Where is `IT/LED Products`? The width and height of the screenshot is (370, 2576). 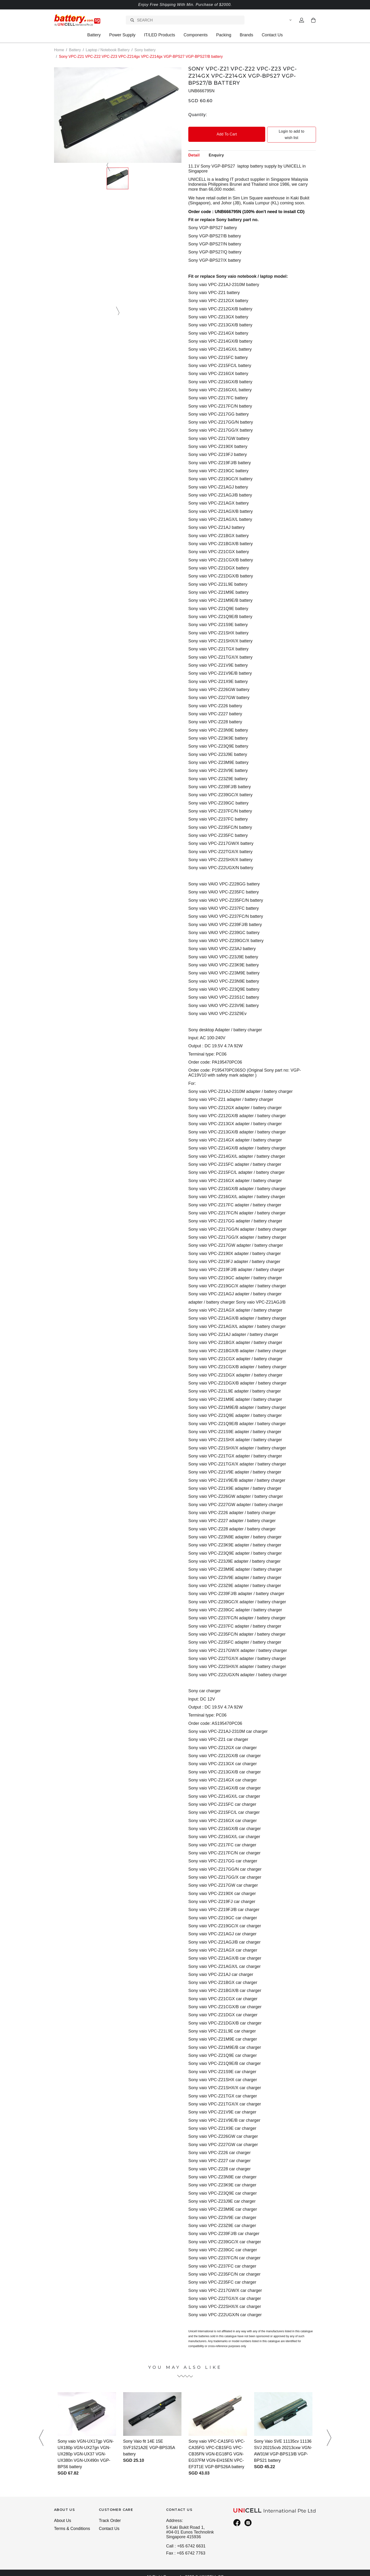 IT/LED Products is located at coordinates (159, 35).